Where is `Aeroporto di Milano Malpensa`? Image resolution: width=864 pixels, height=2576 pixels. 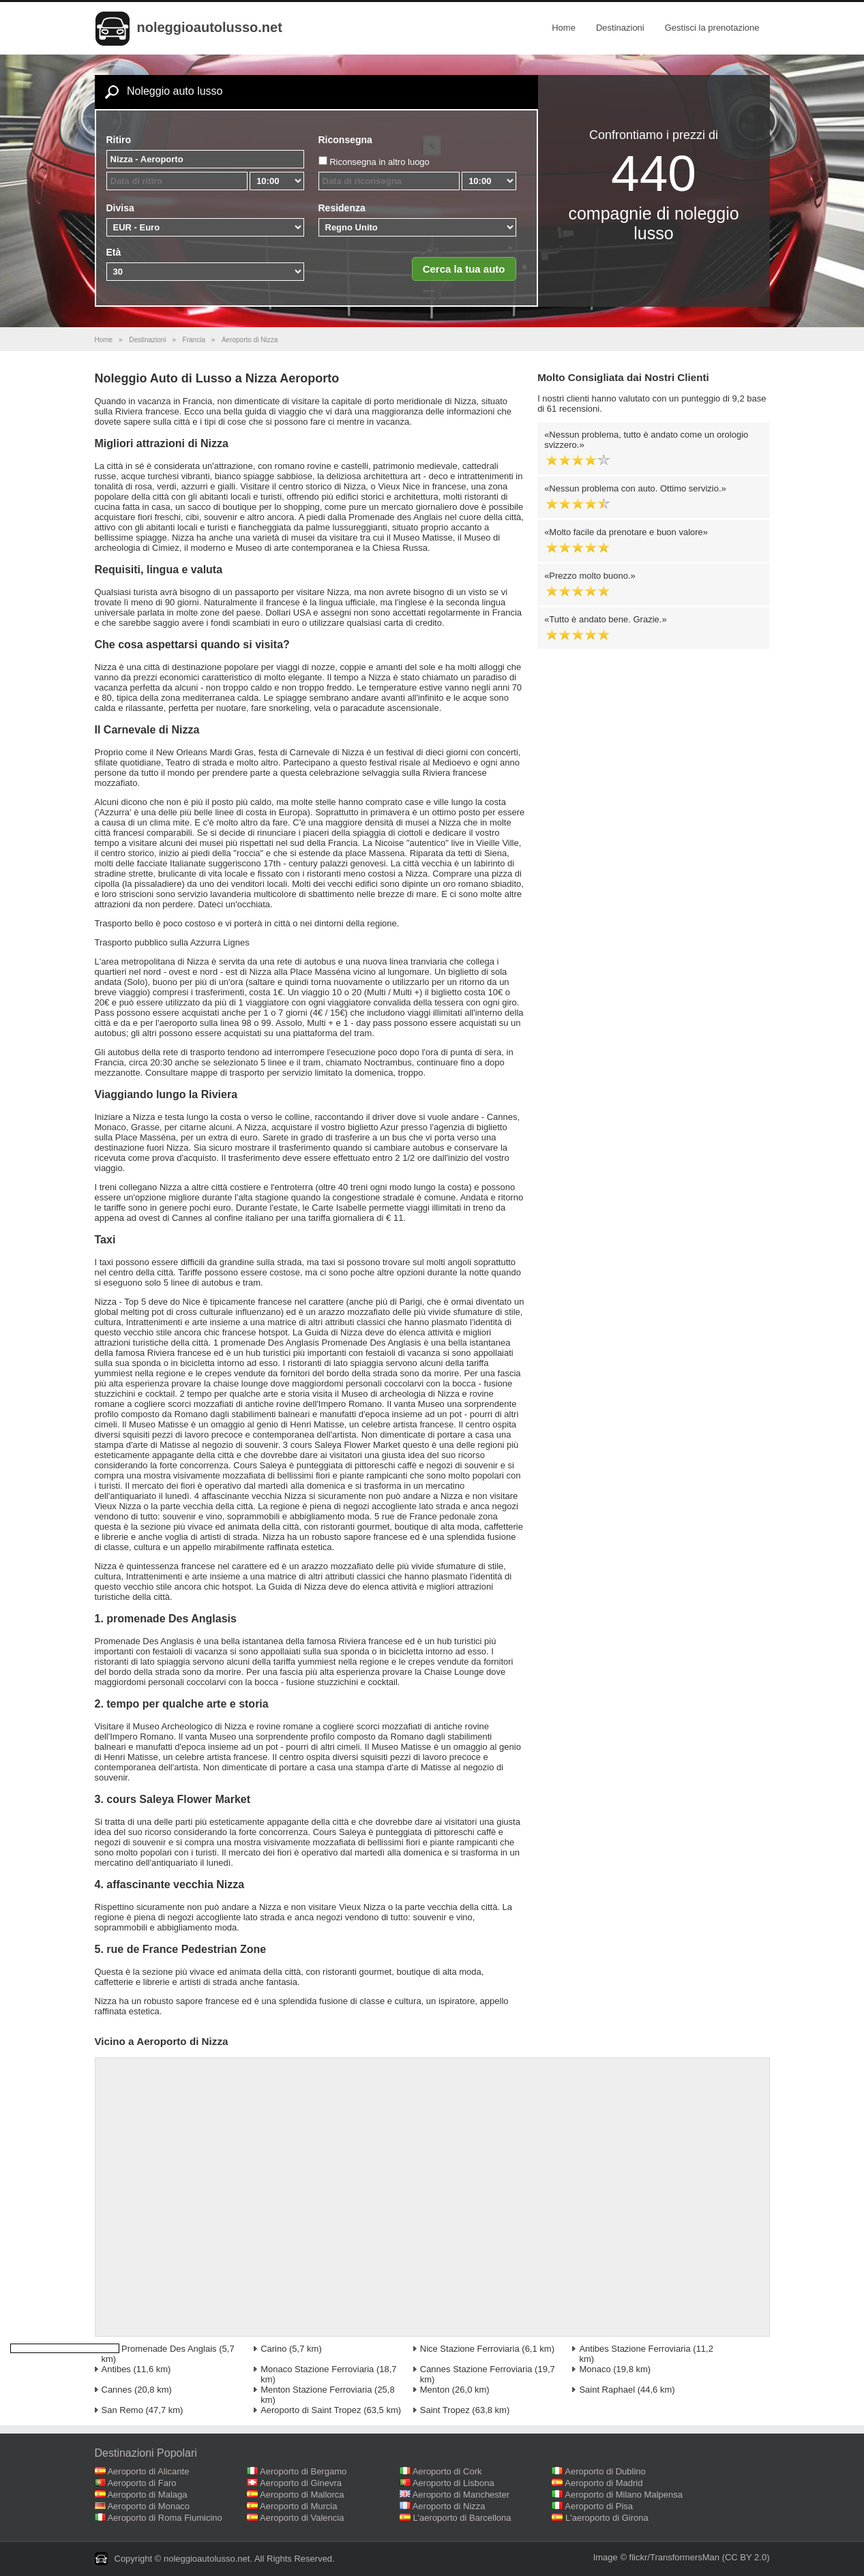 Aeroporto di Milano Malpensa is located at coordinates (624, 2494).